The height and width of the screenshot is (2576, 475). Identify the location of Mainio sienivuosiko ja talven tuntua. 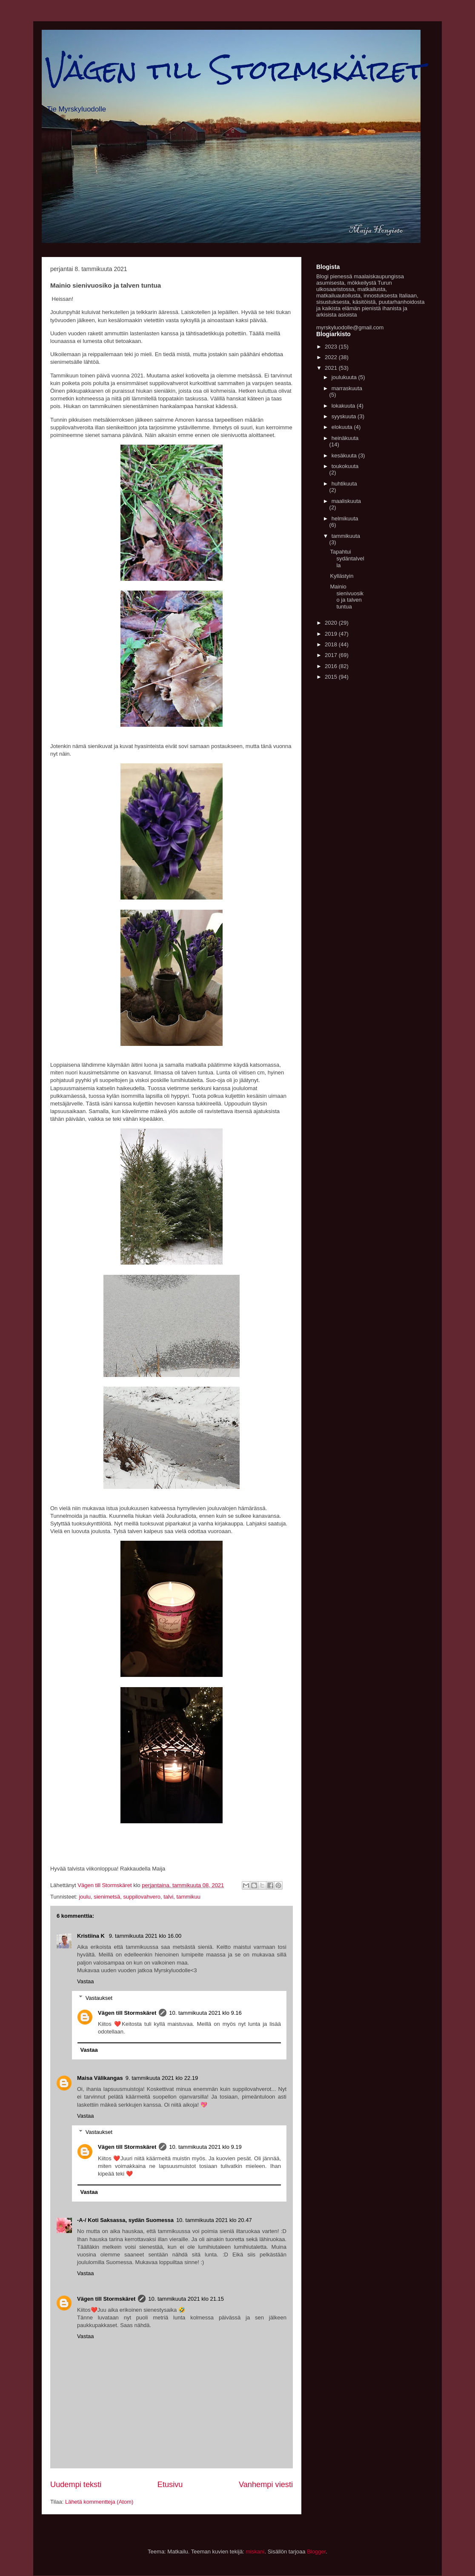
(346, 596).